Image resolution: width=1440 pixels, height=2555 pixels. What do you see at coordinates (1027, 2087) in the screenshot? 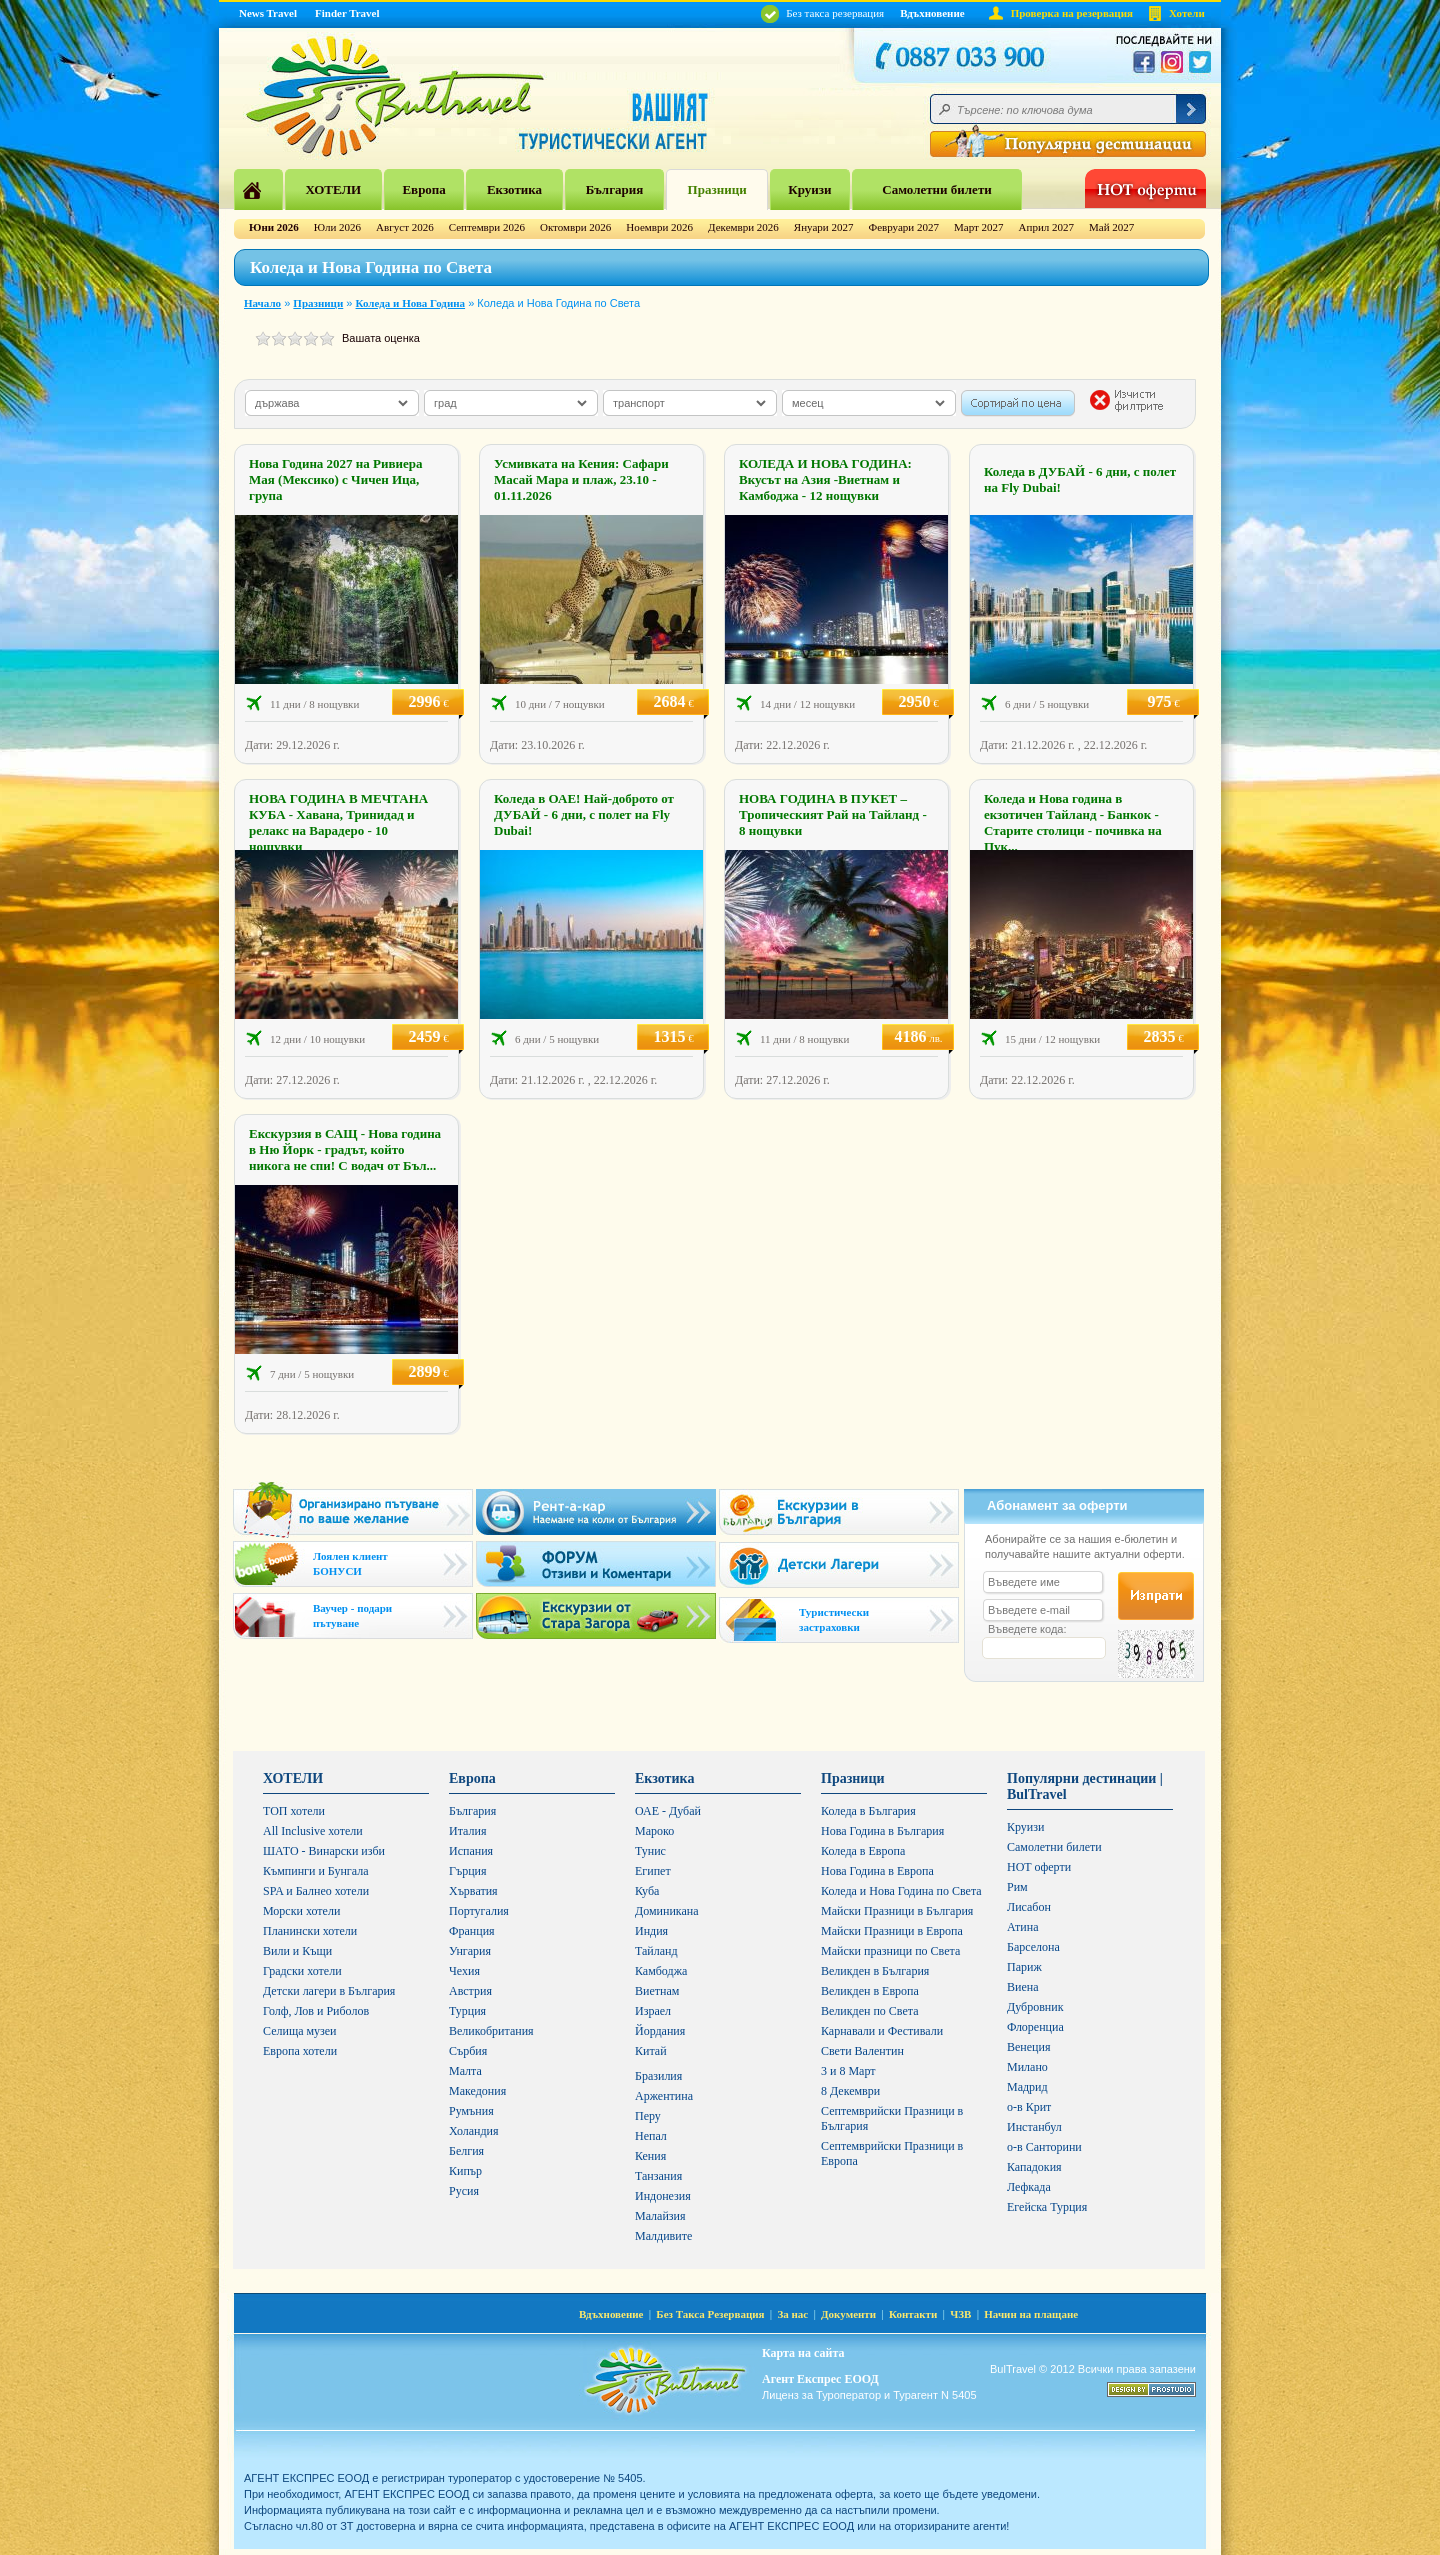
I see `Мадрид` at bounding box center [1027, 2087].